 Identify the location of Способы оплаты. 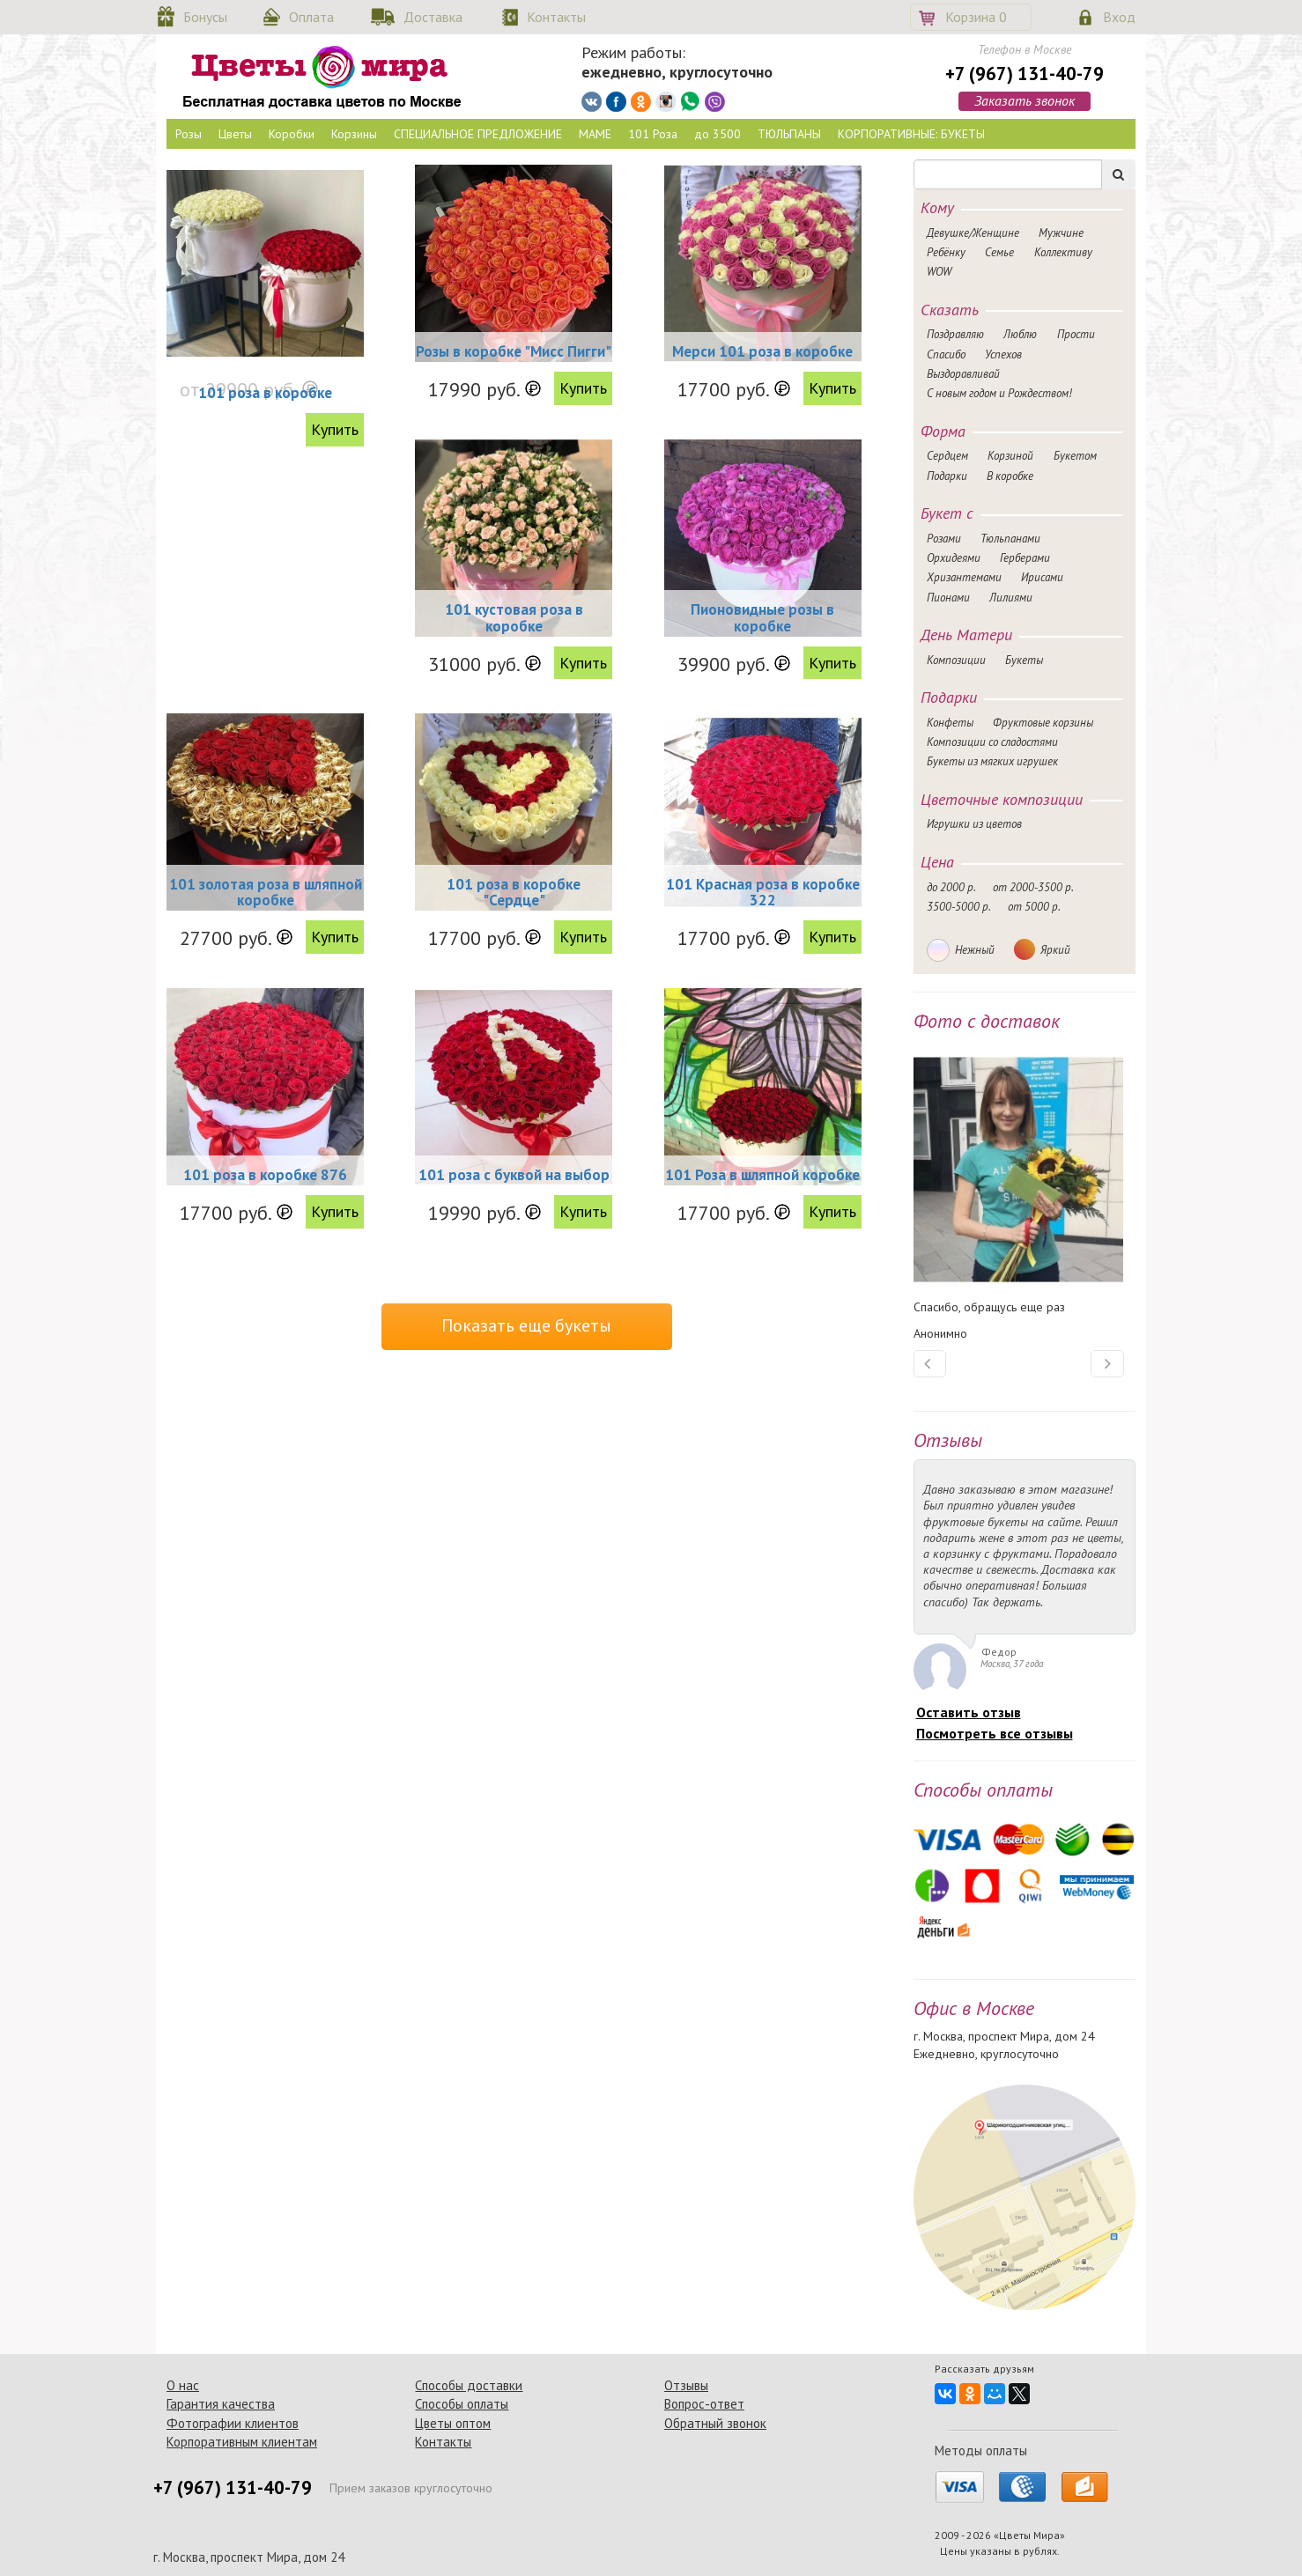
(461, 2403).